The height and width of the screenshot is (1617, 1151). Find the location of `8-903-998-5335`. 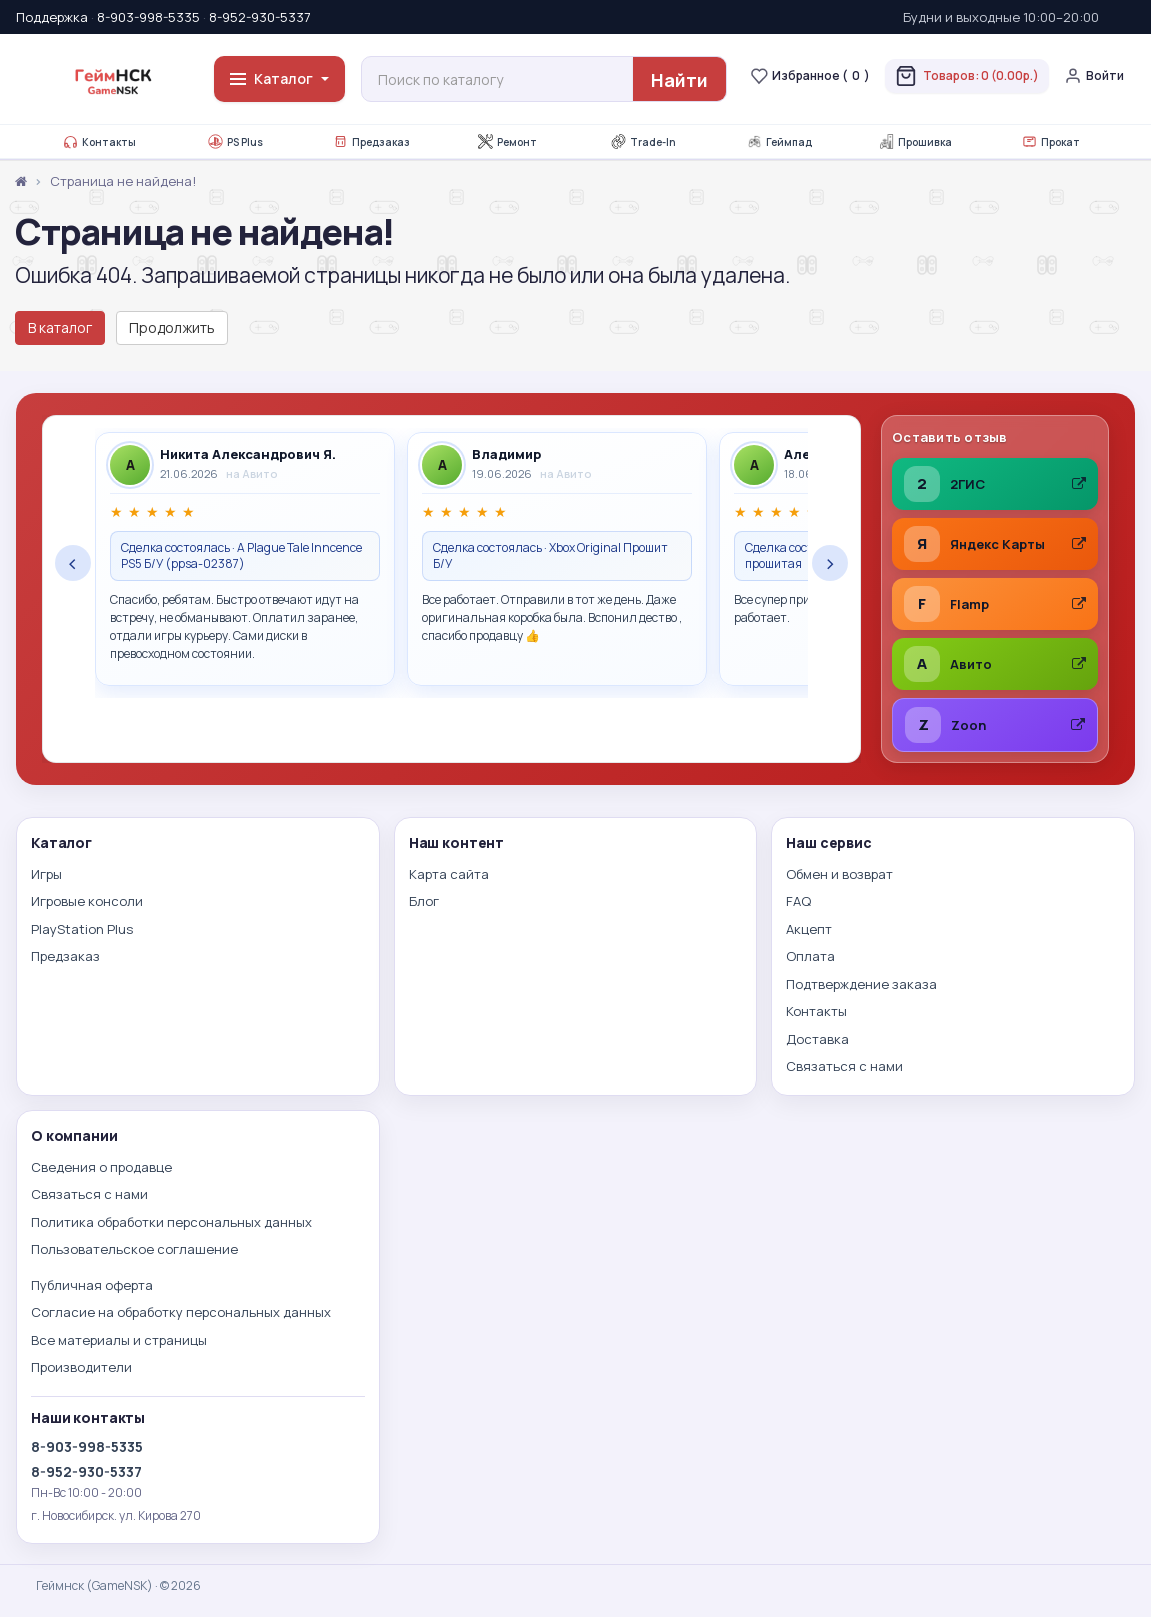

8-903-998-5335 is located at coordinates (148, 17).